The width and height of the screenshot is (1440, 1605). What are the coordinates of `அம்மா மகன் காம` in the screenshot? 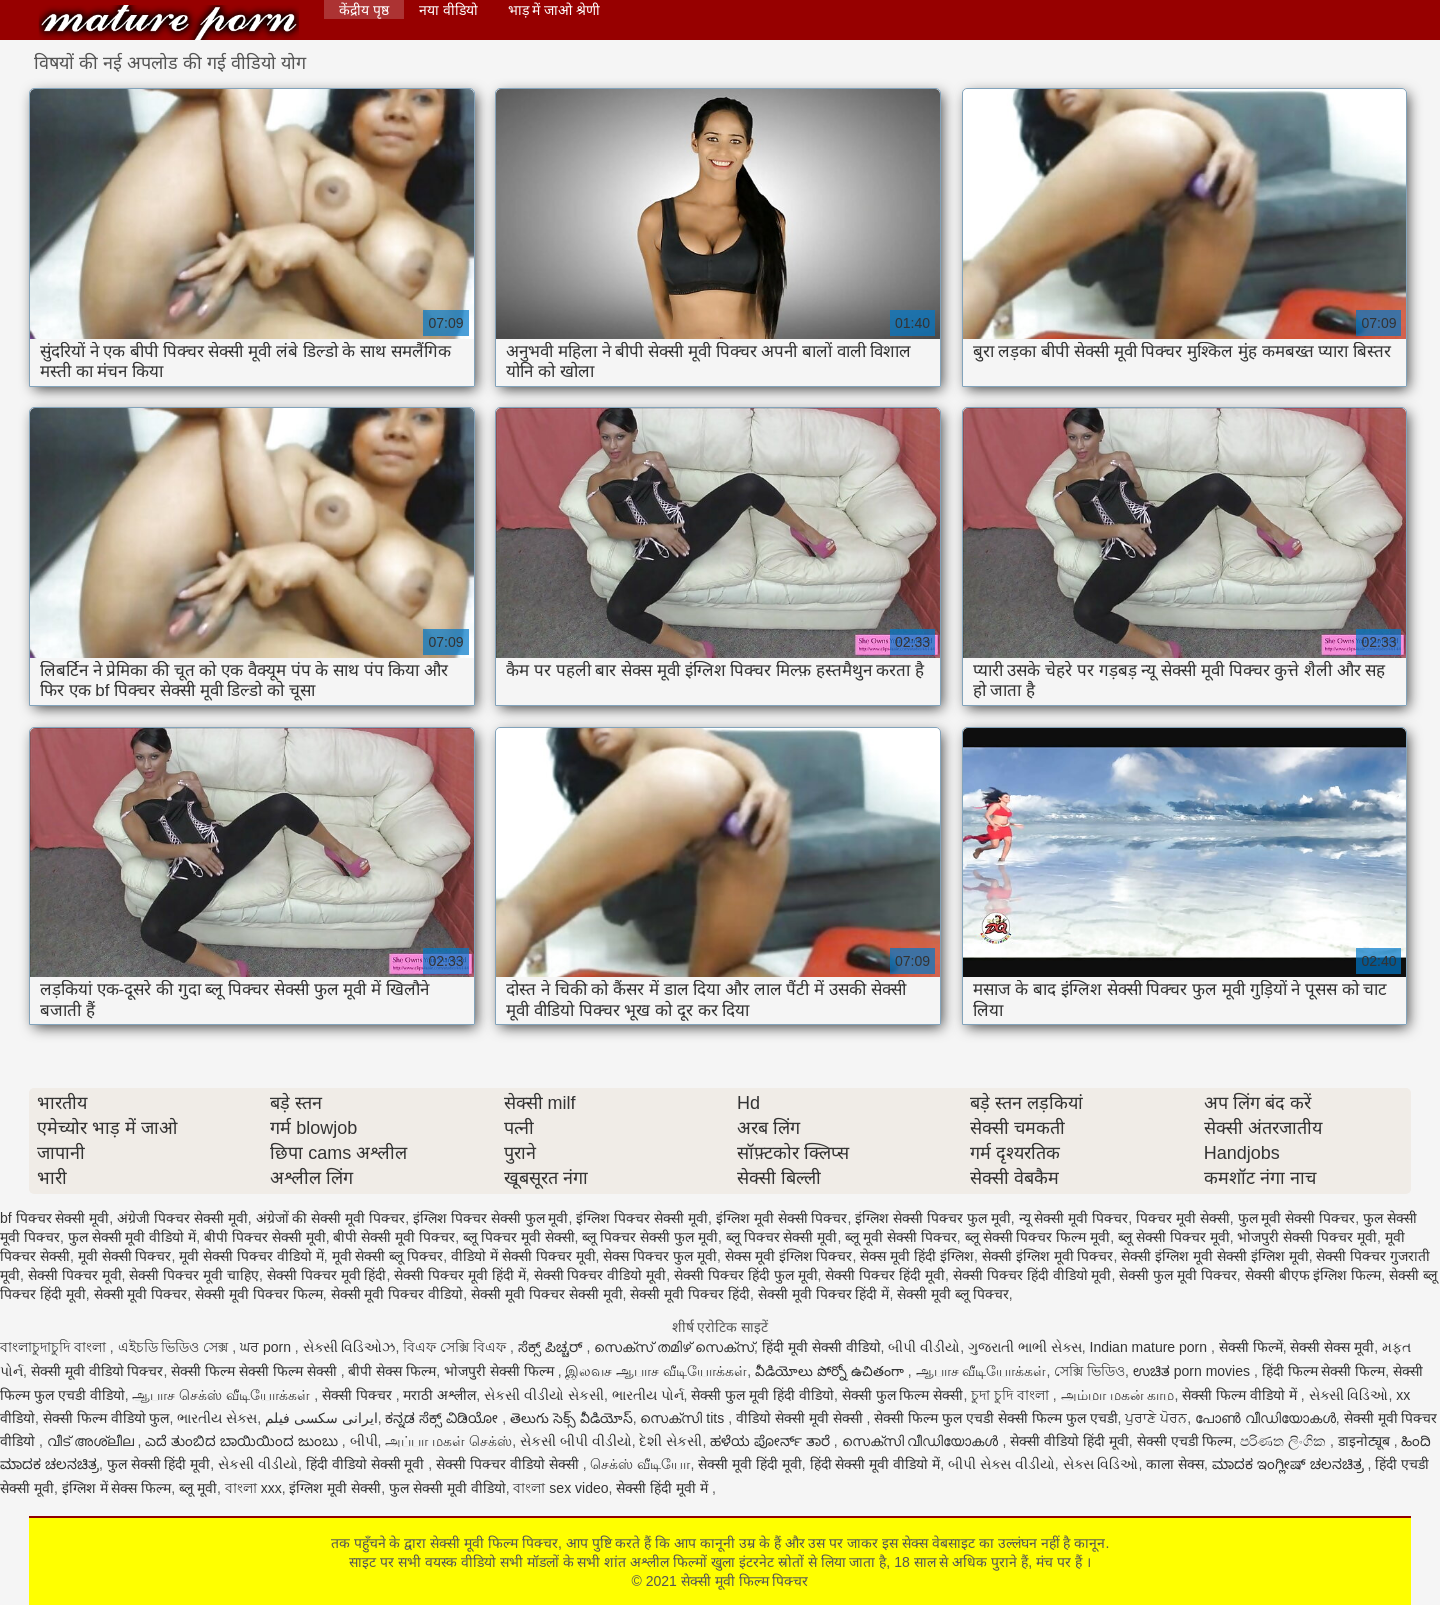 It's located at (1118, 1395).